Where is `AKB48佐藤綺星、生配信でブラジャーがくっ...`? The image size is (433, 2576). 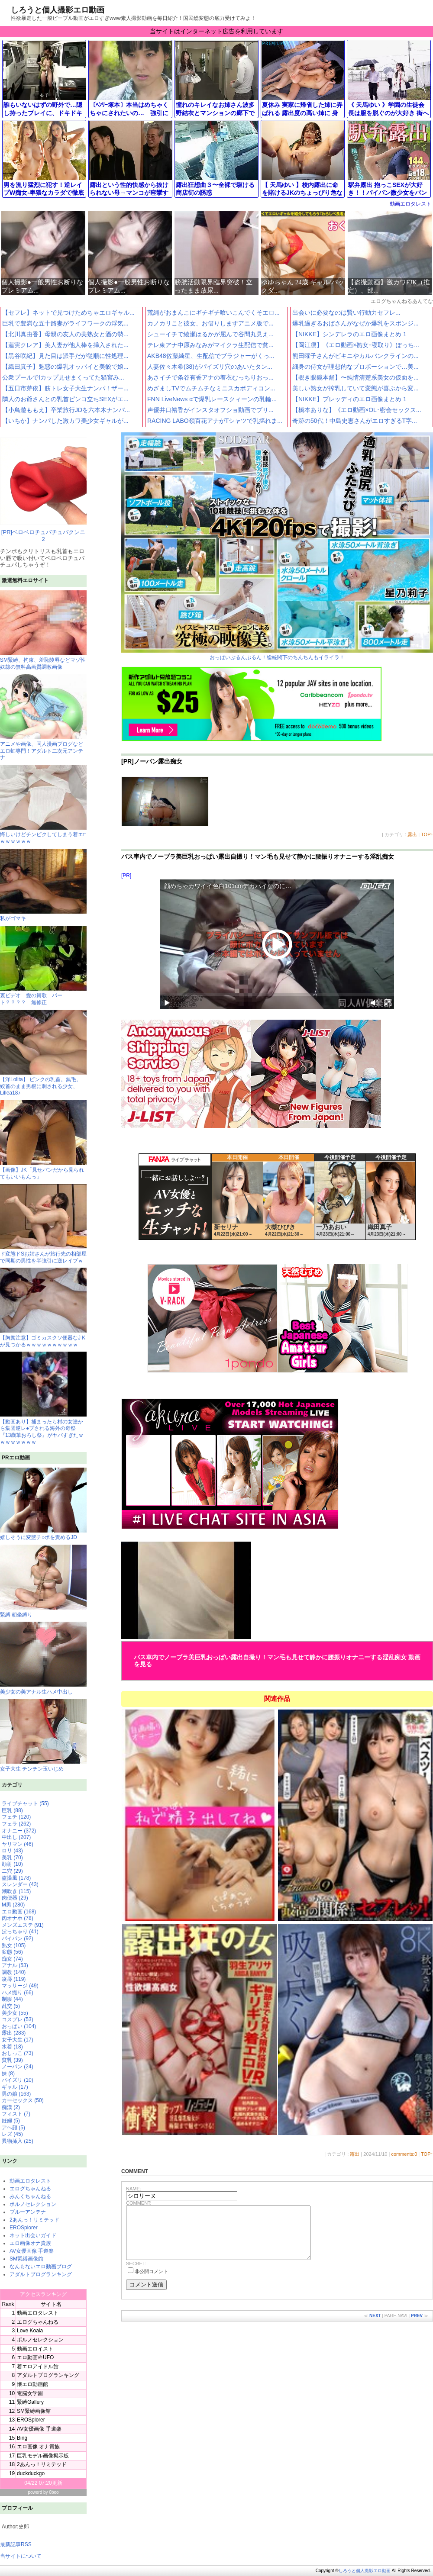
AKB48佐藤綺星、生配信でブラジャーがくっ... is located at coordinates (210, 355).